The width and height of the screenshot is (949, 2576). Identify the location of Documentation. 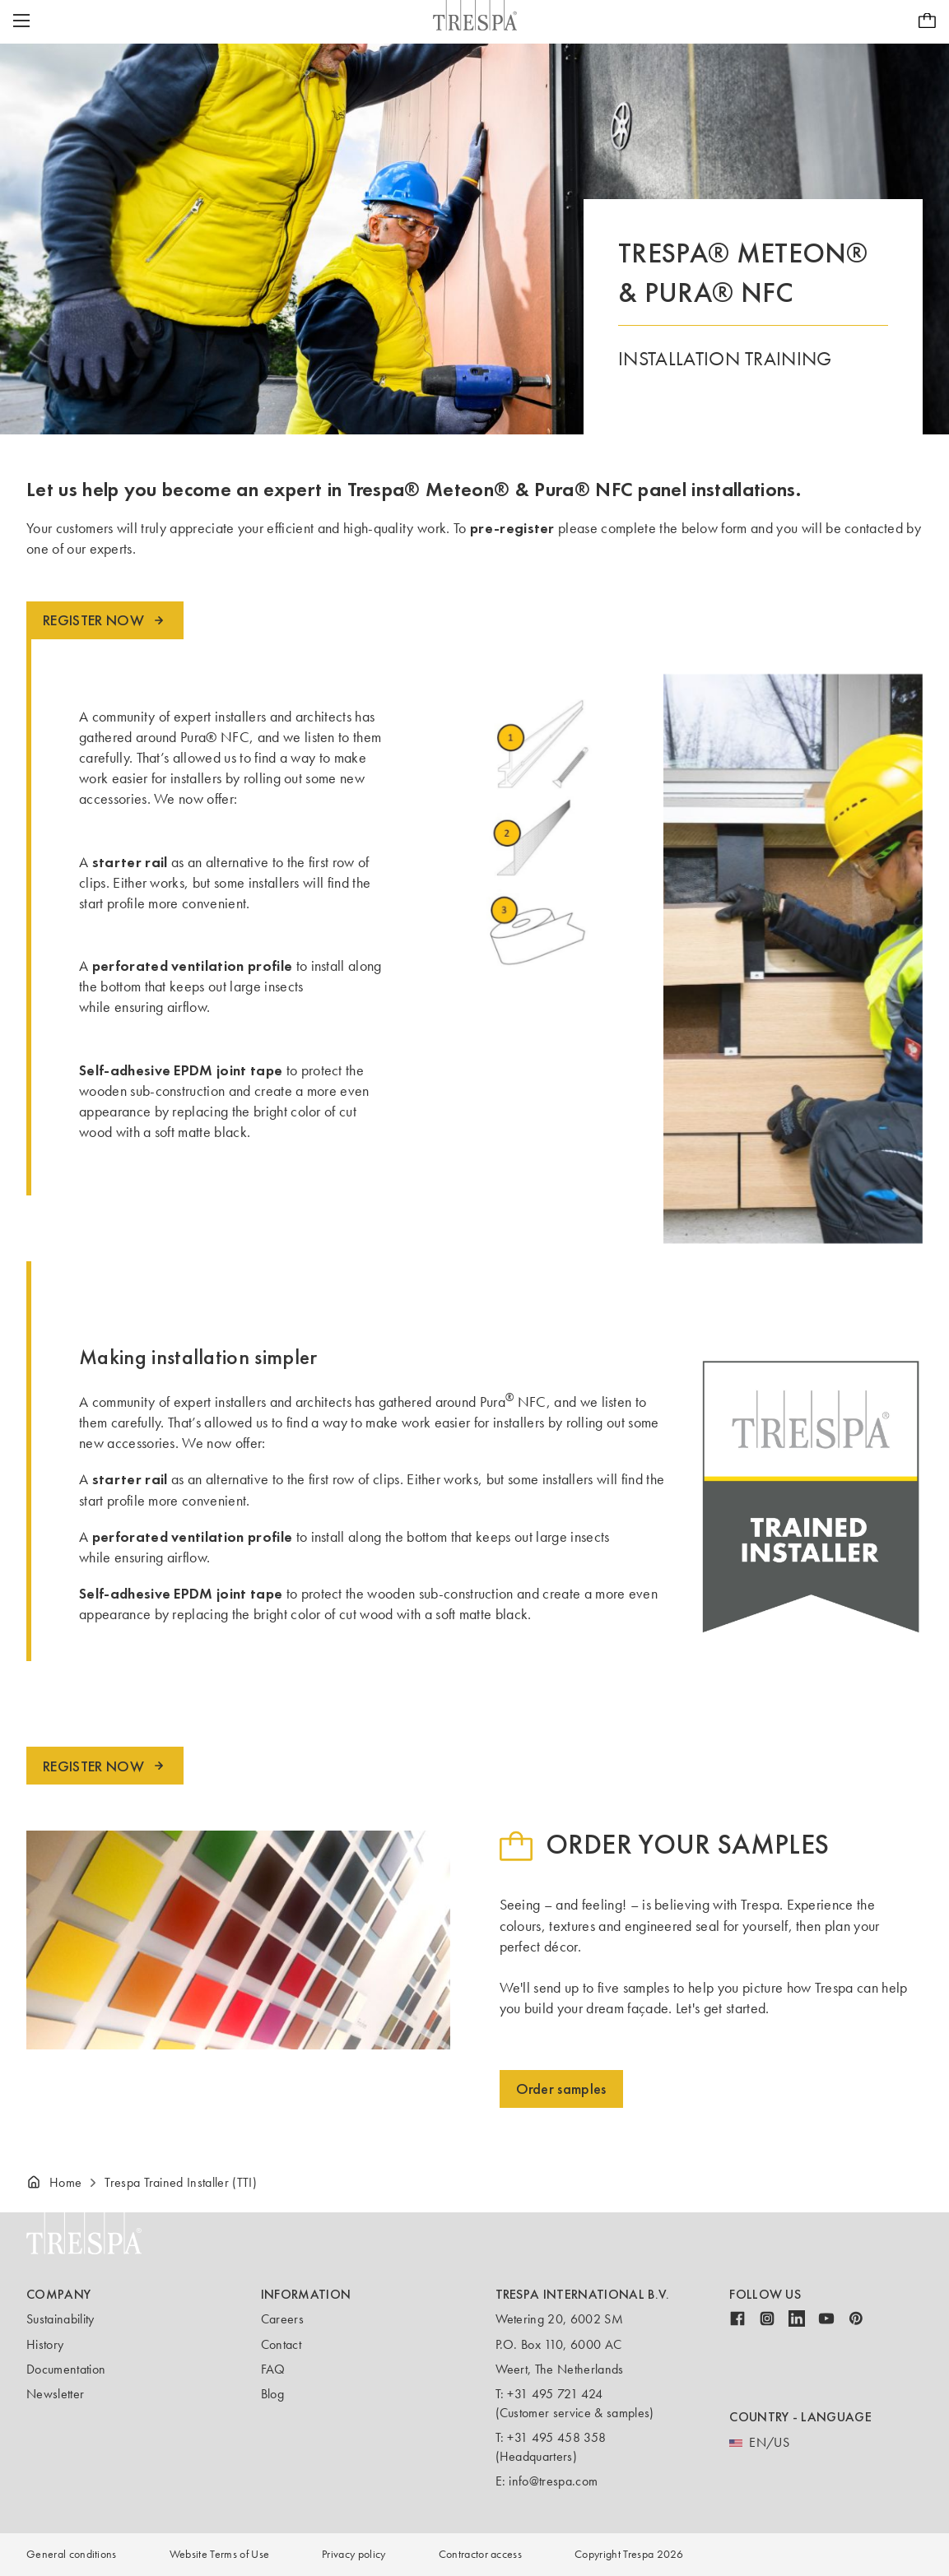
(65, 2369).